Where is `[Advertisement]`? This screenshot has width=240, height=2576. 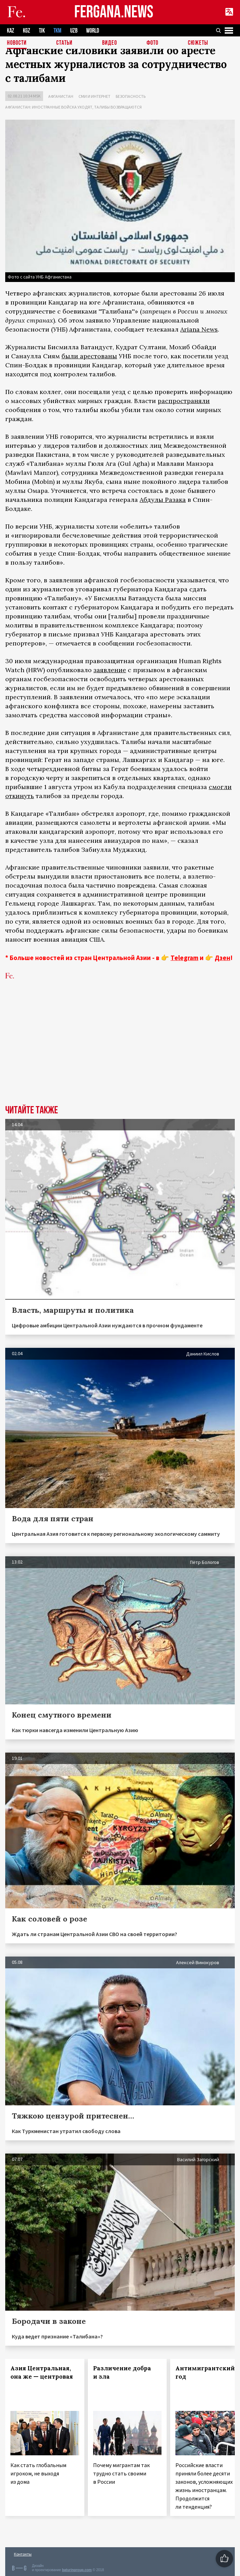 [Advertisement] is located at coordinates (120, 1053).